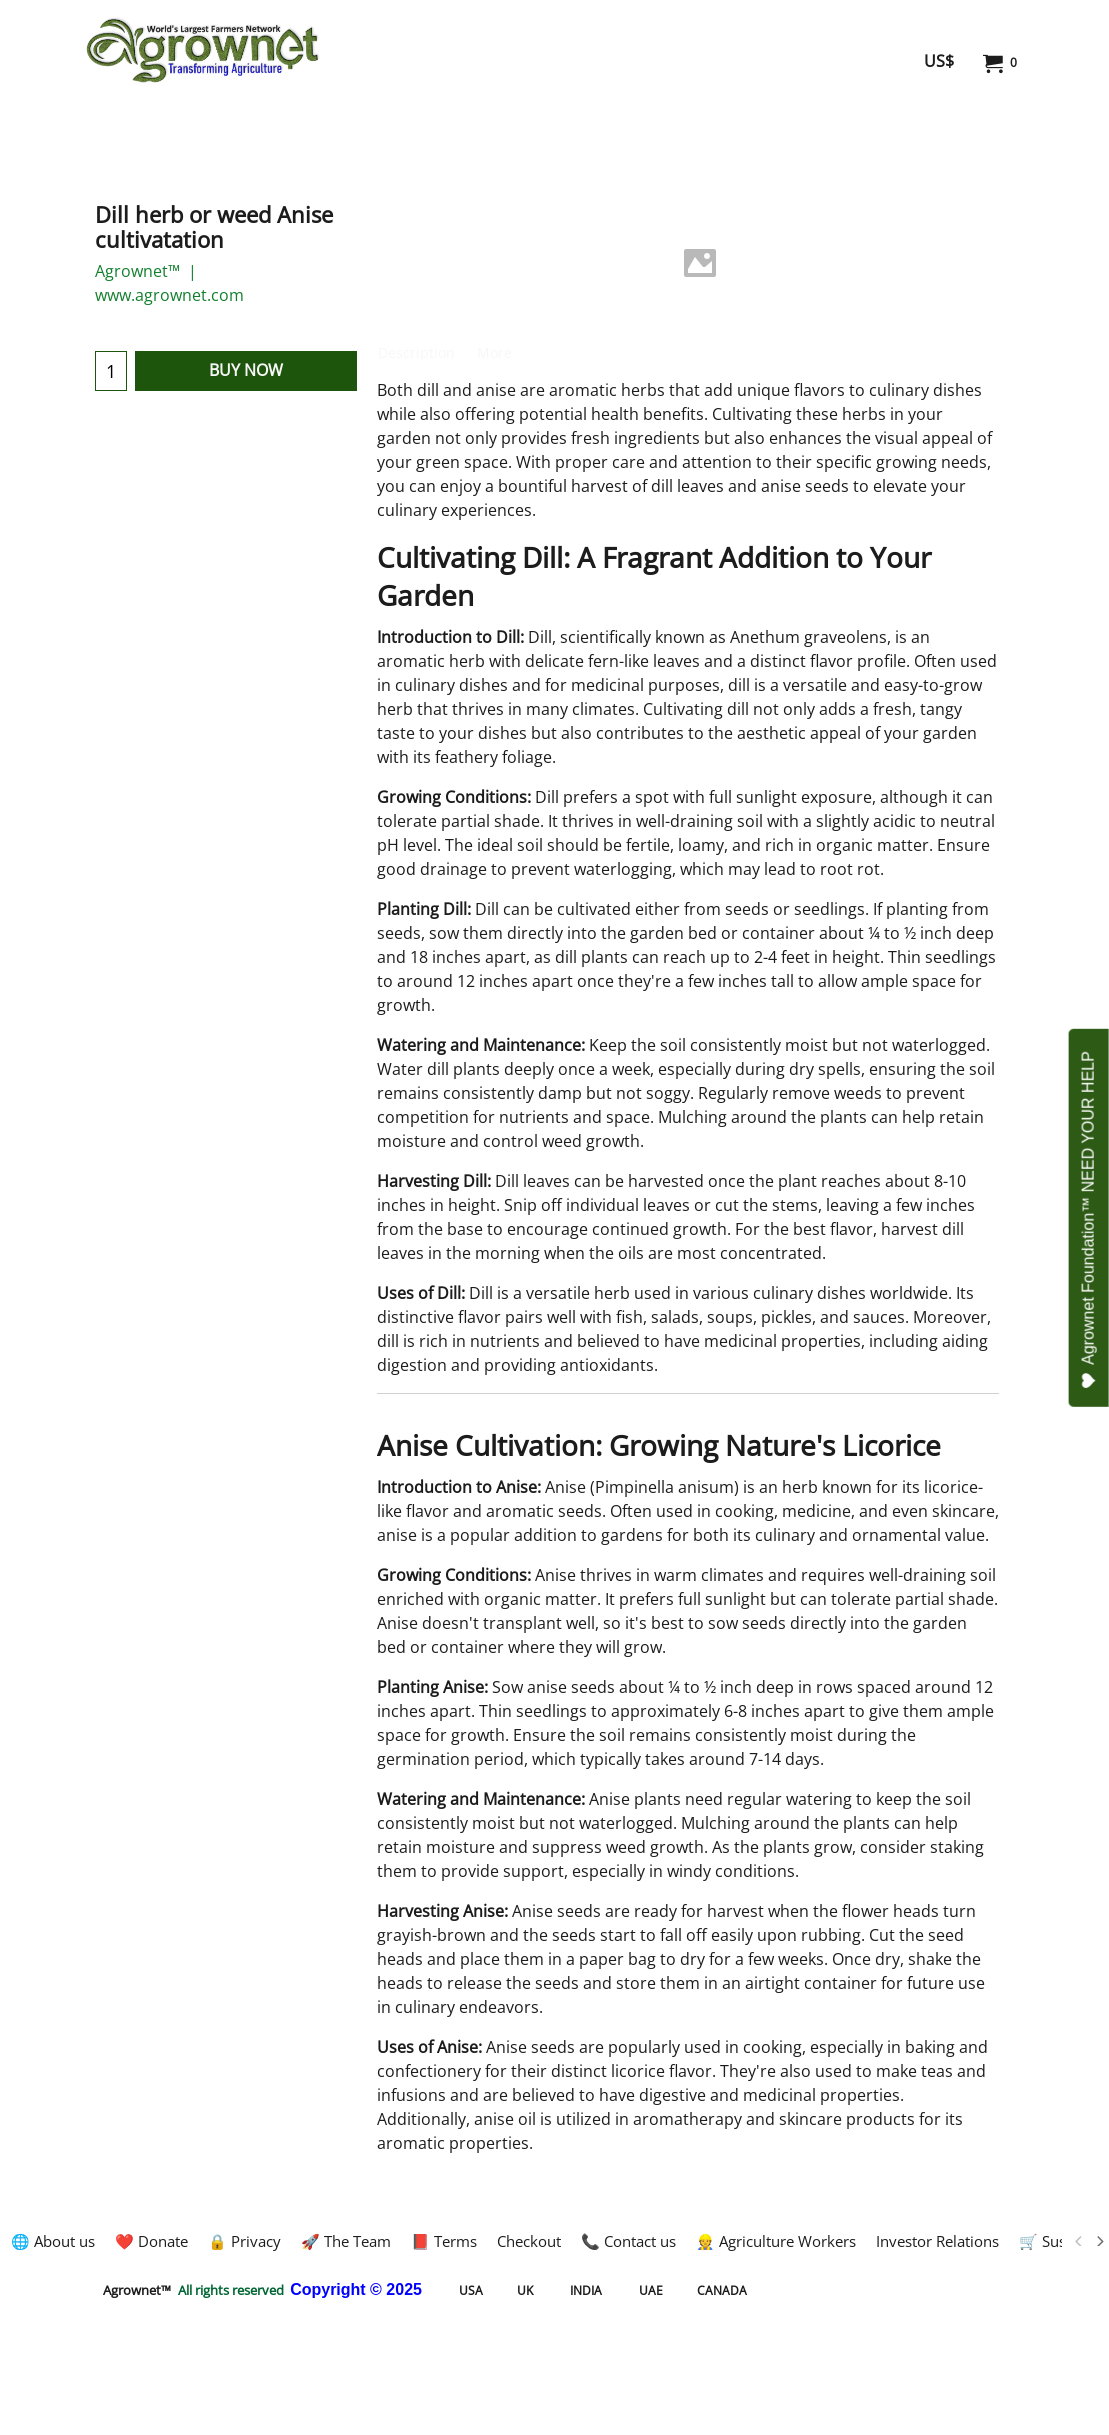 This screenshot has height=2435, width=1109. What do you see at coordinates (1079, 2241) in the screenshot?
I see `[previous]` at bounding box center [1079, 2241].